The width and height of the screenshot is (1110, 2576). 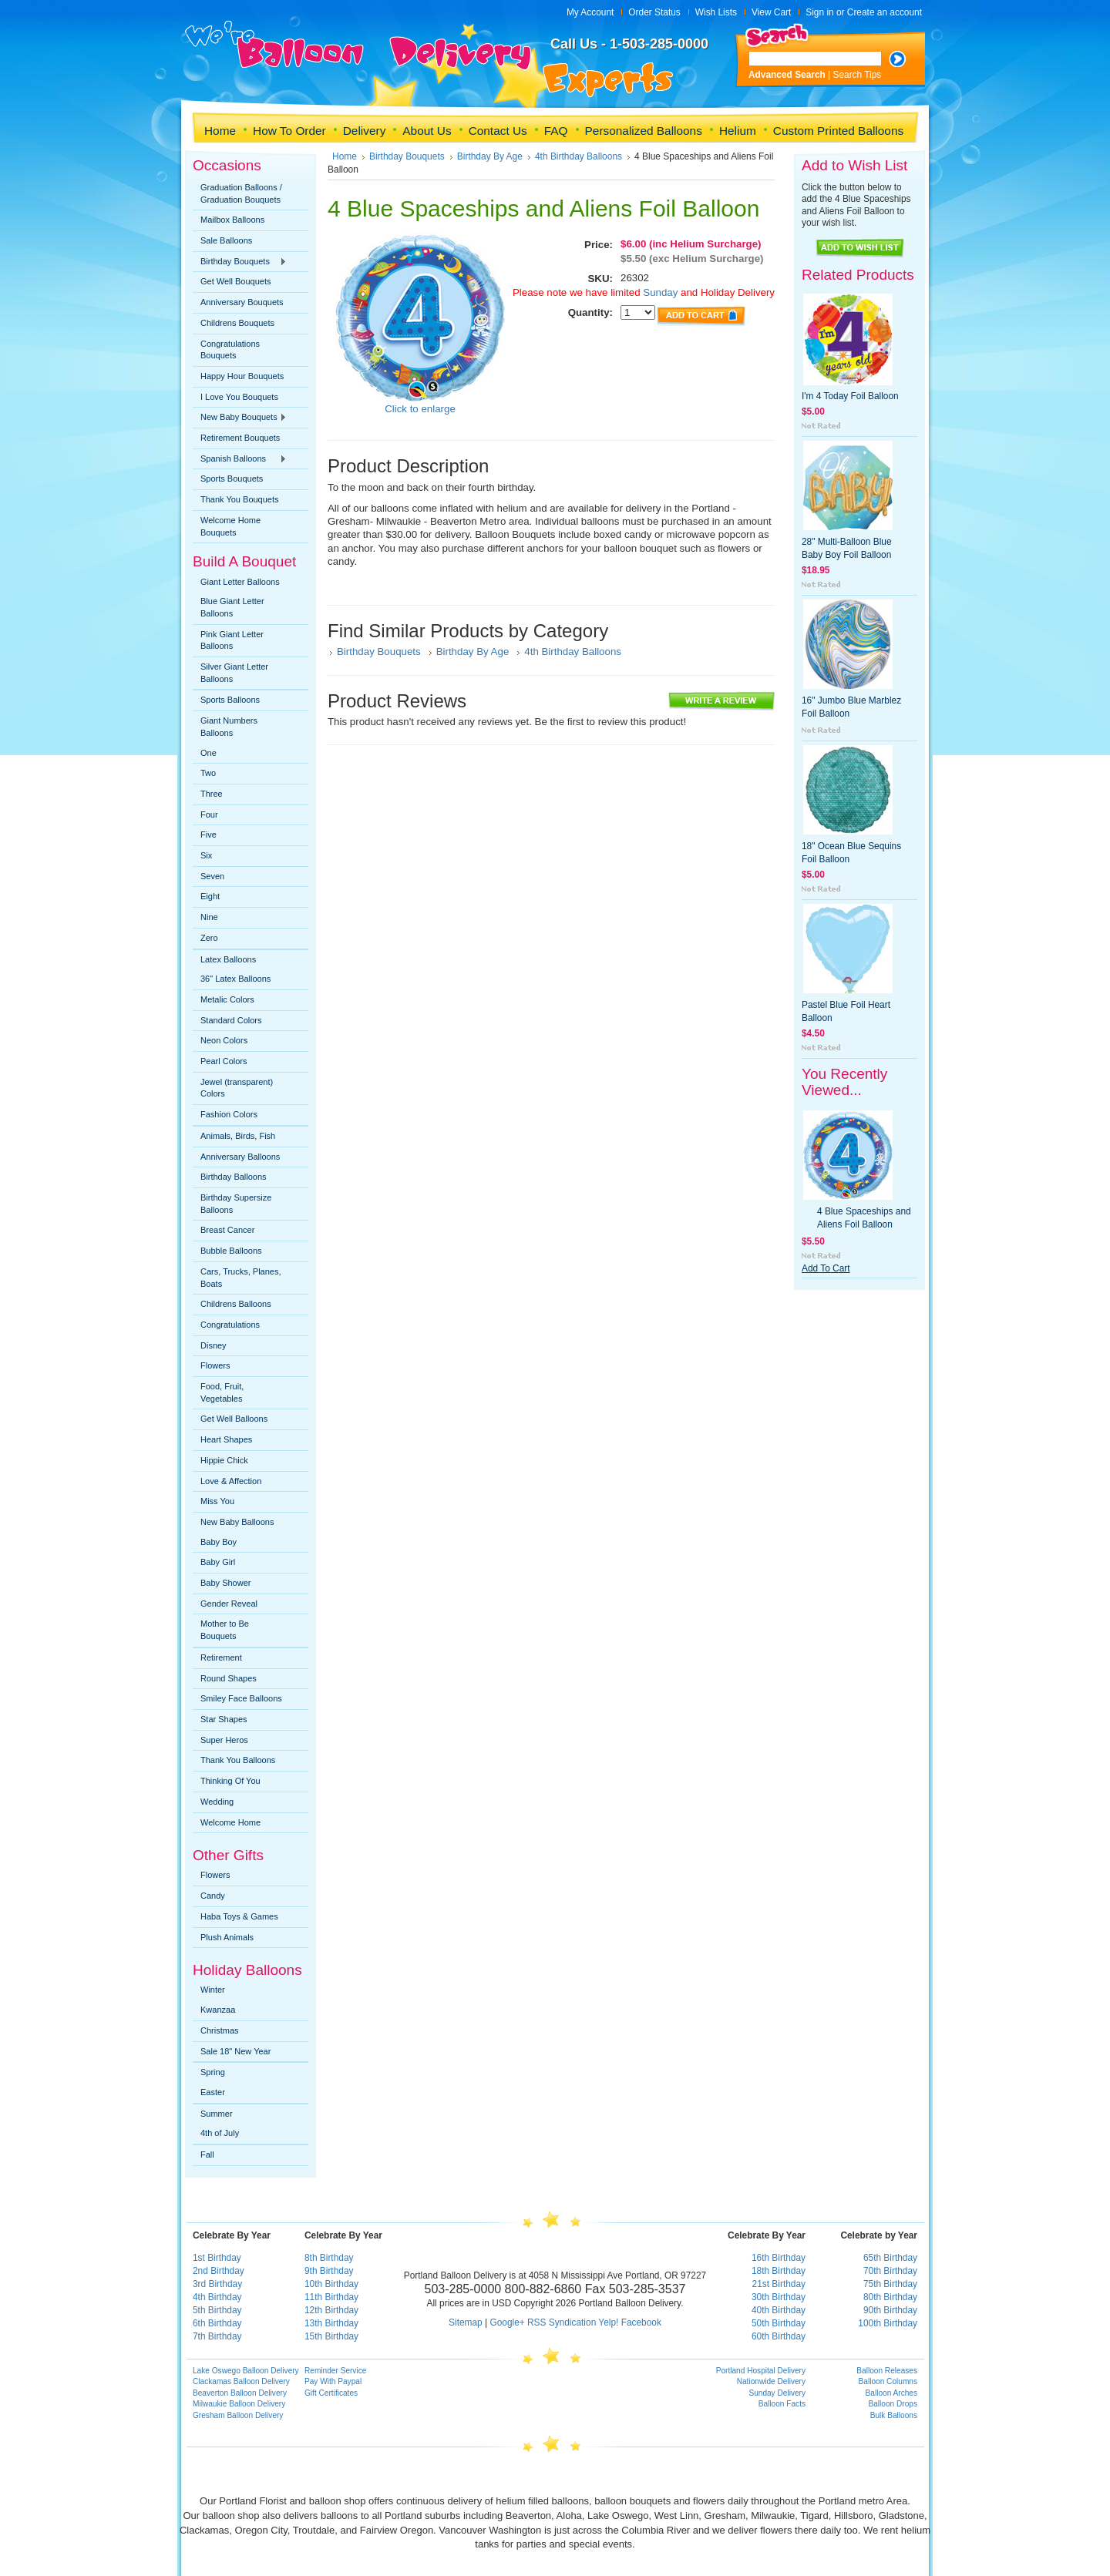 I want to click on Balloon Arches, so click(x=891, y=2393).